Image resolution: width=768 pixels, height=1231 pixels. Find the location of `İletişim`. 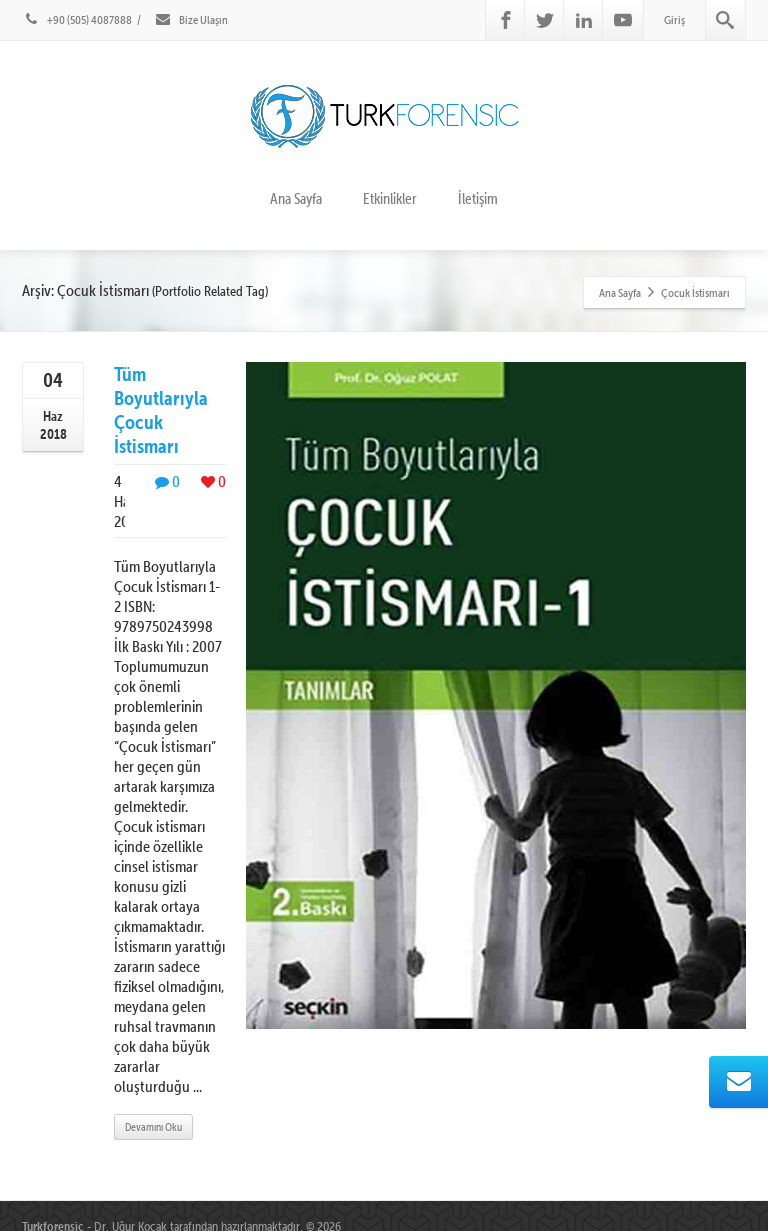

İletişim is located at coordinates (478, 198).